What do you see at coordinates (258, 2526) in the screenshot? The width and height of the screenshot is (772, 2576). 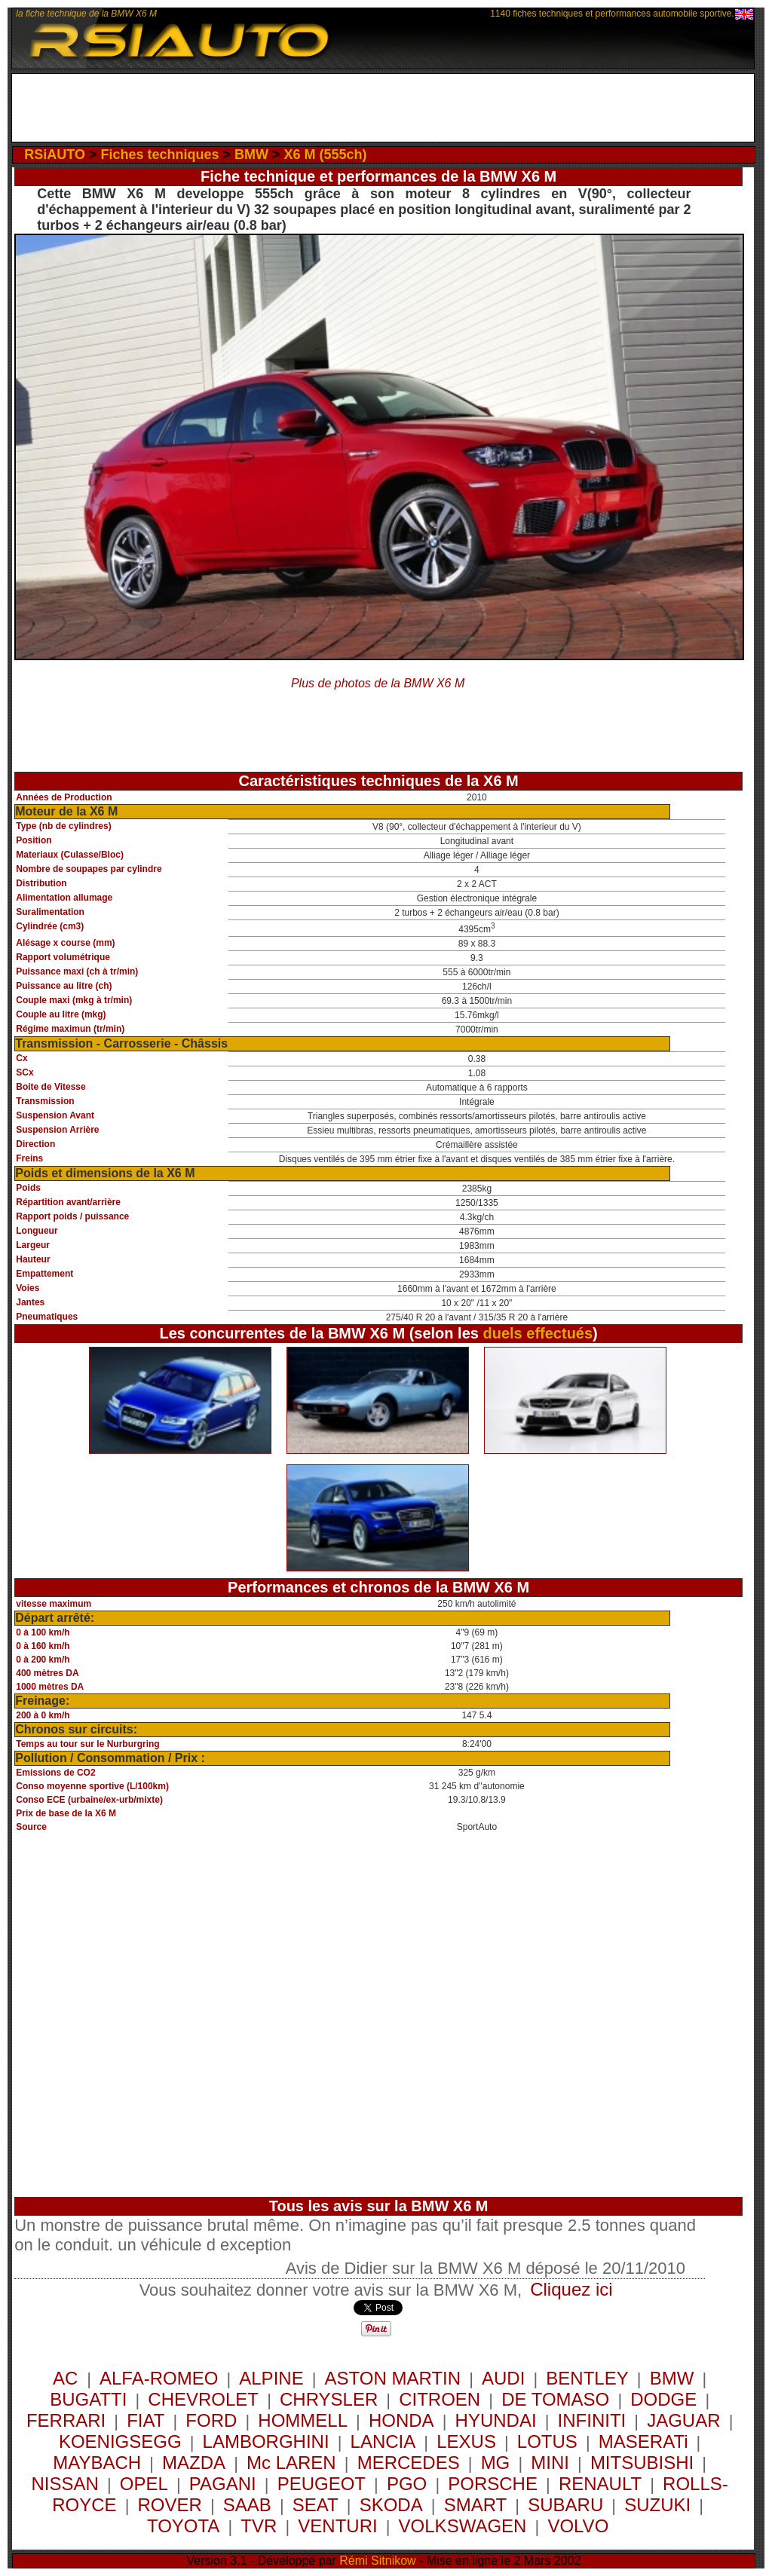 I see `TVR` at bounding box center [258, 2526].